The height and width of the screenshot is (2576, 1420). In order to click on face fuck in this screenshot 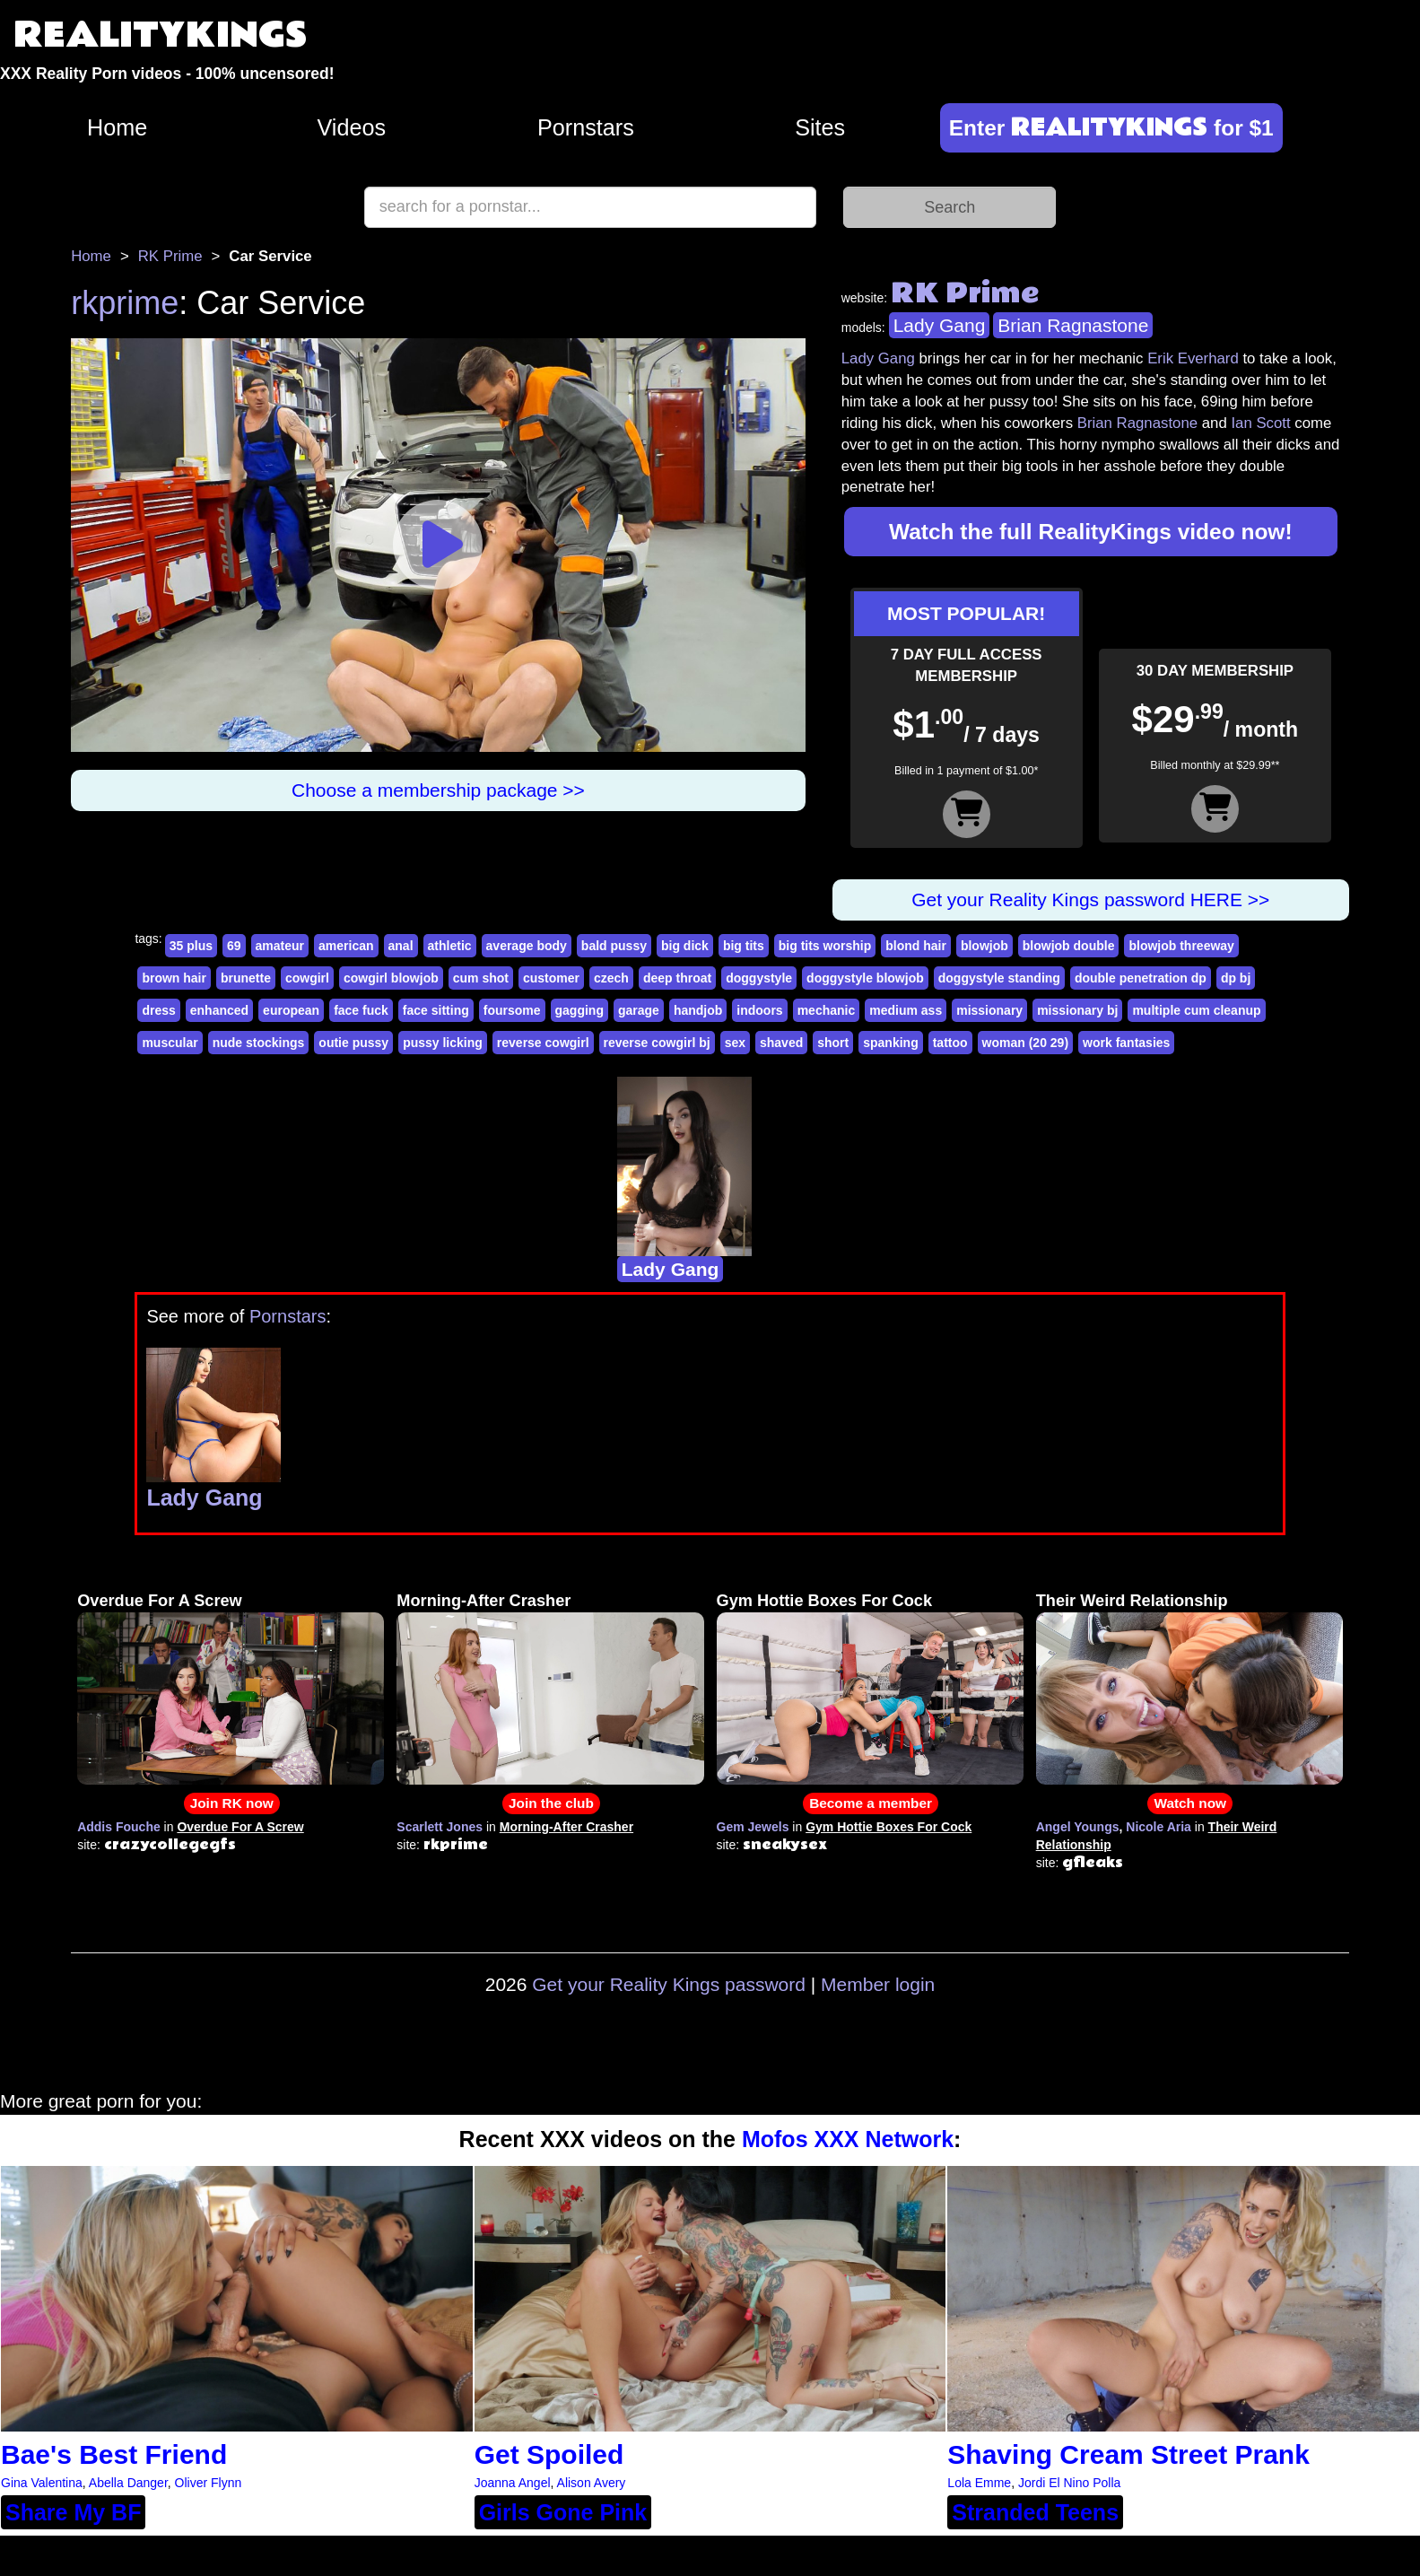, I will do `click(361, 1010)`.